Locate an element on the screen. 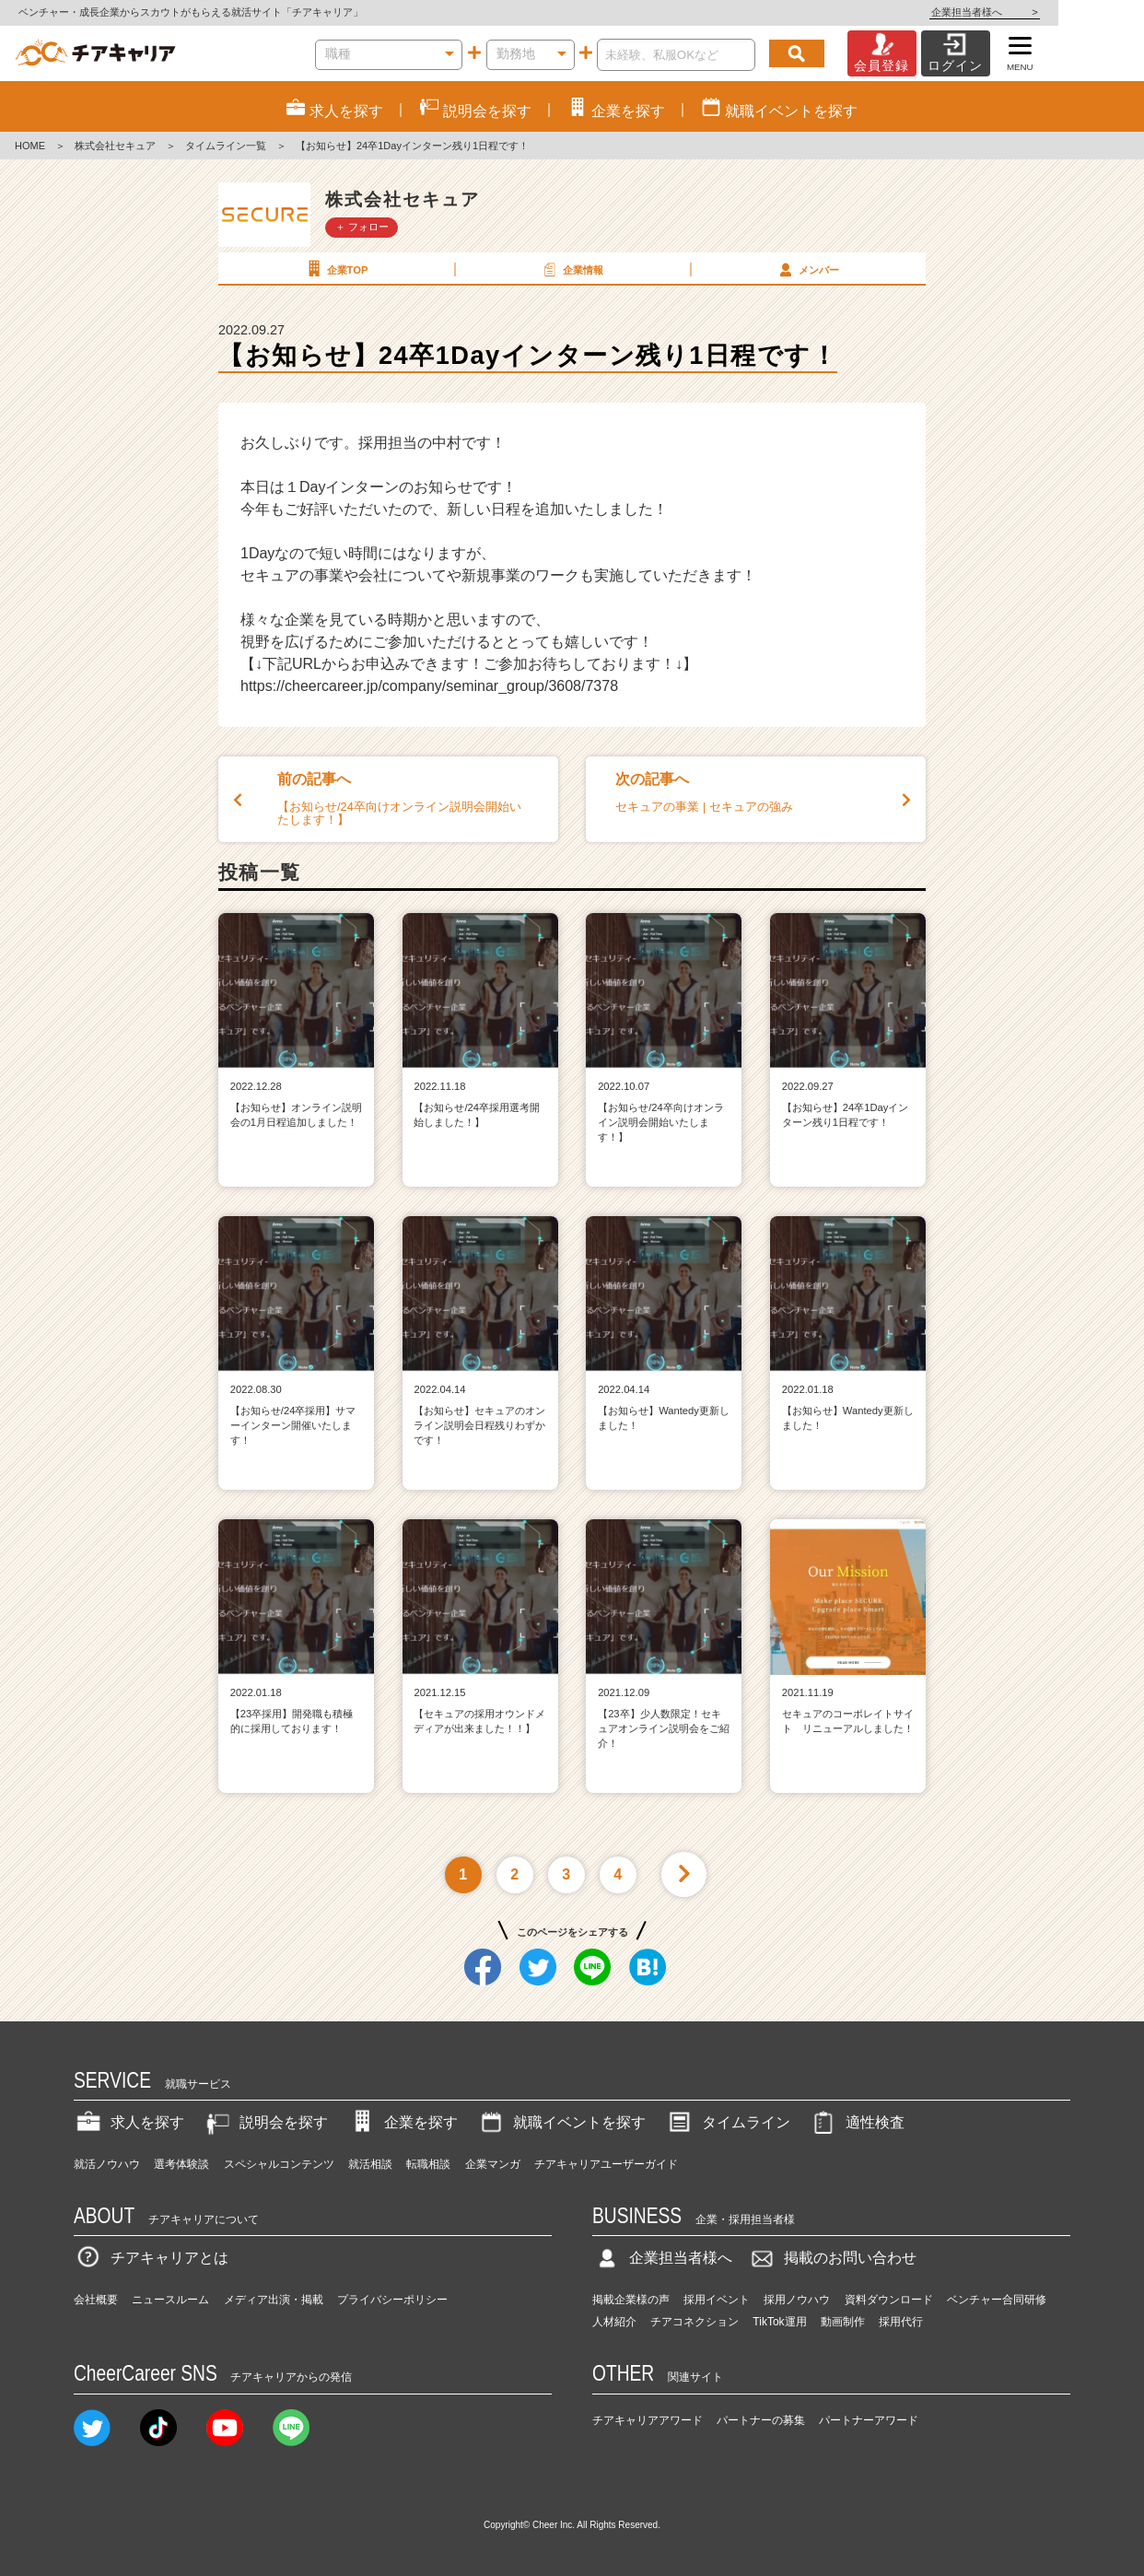 The height and width of the screenshot is (2576, 1144). パートナーの募集 is located at coordinates (761, 2420).